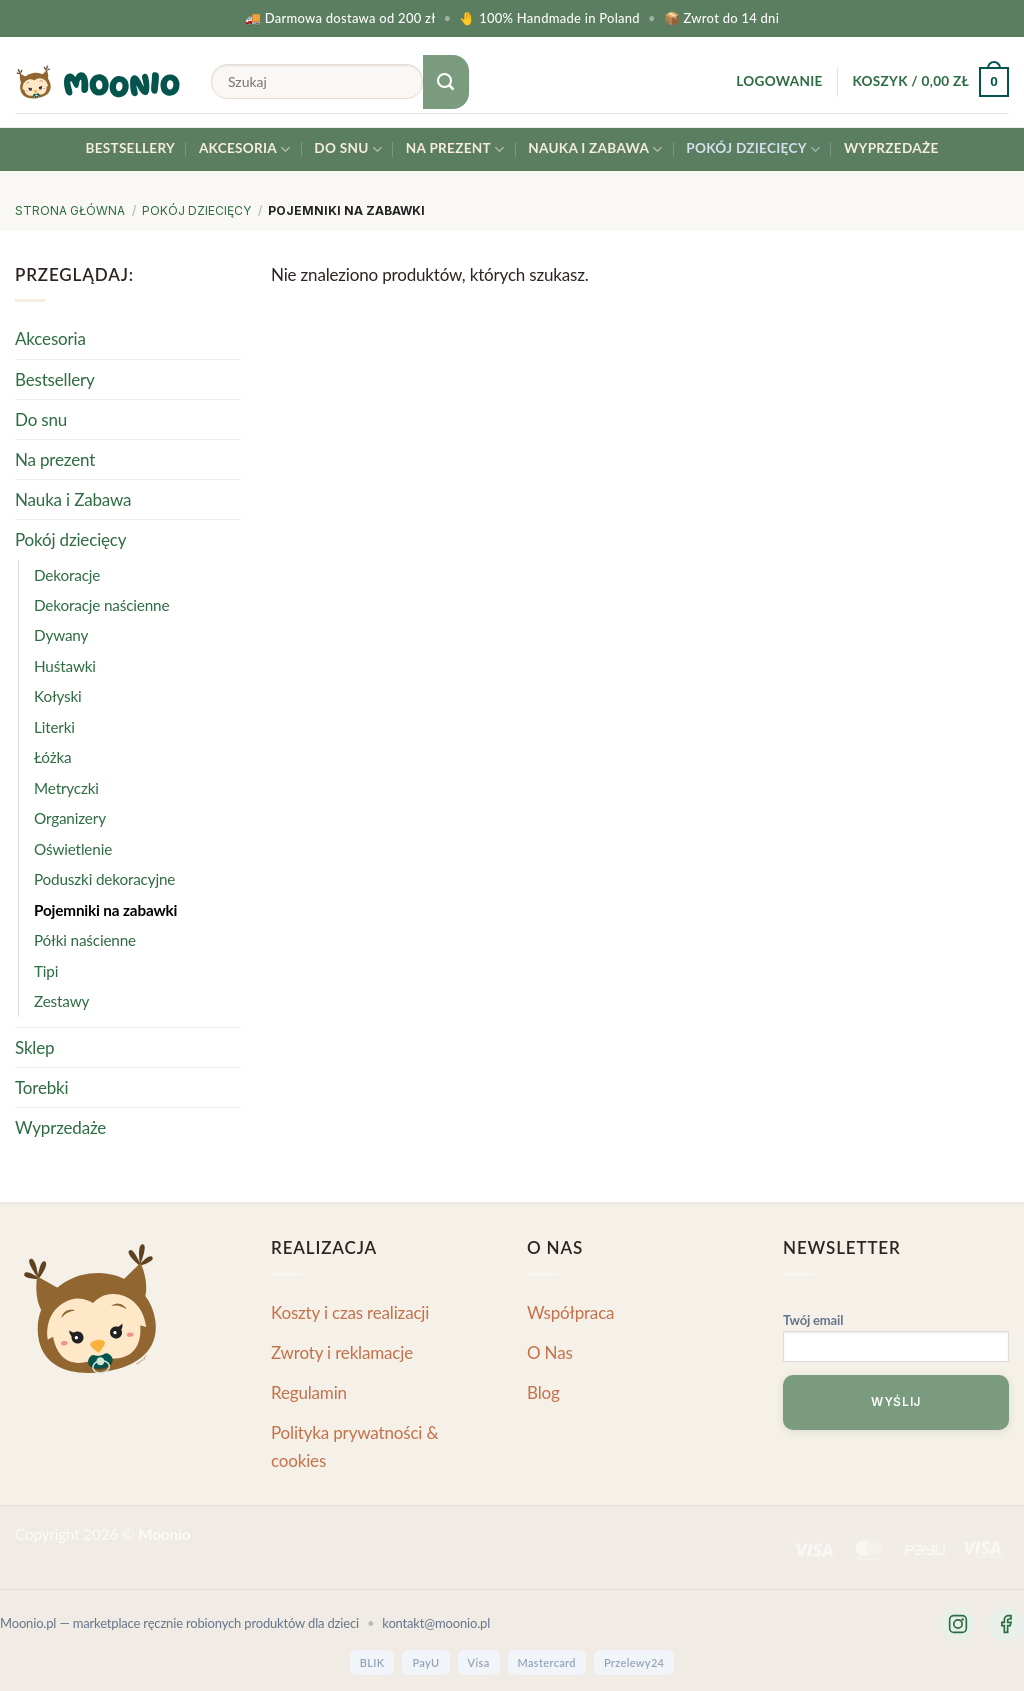 This screenshot has height=1691, width=1024. I want to click on Kołyski, so click(58, 696).